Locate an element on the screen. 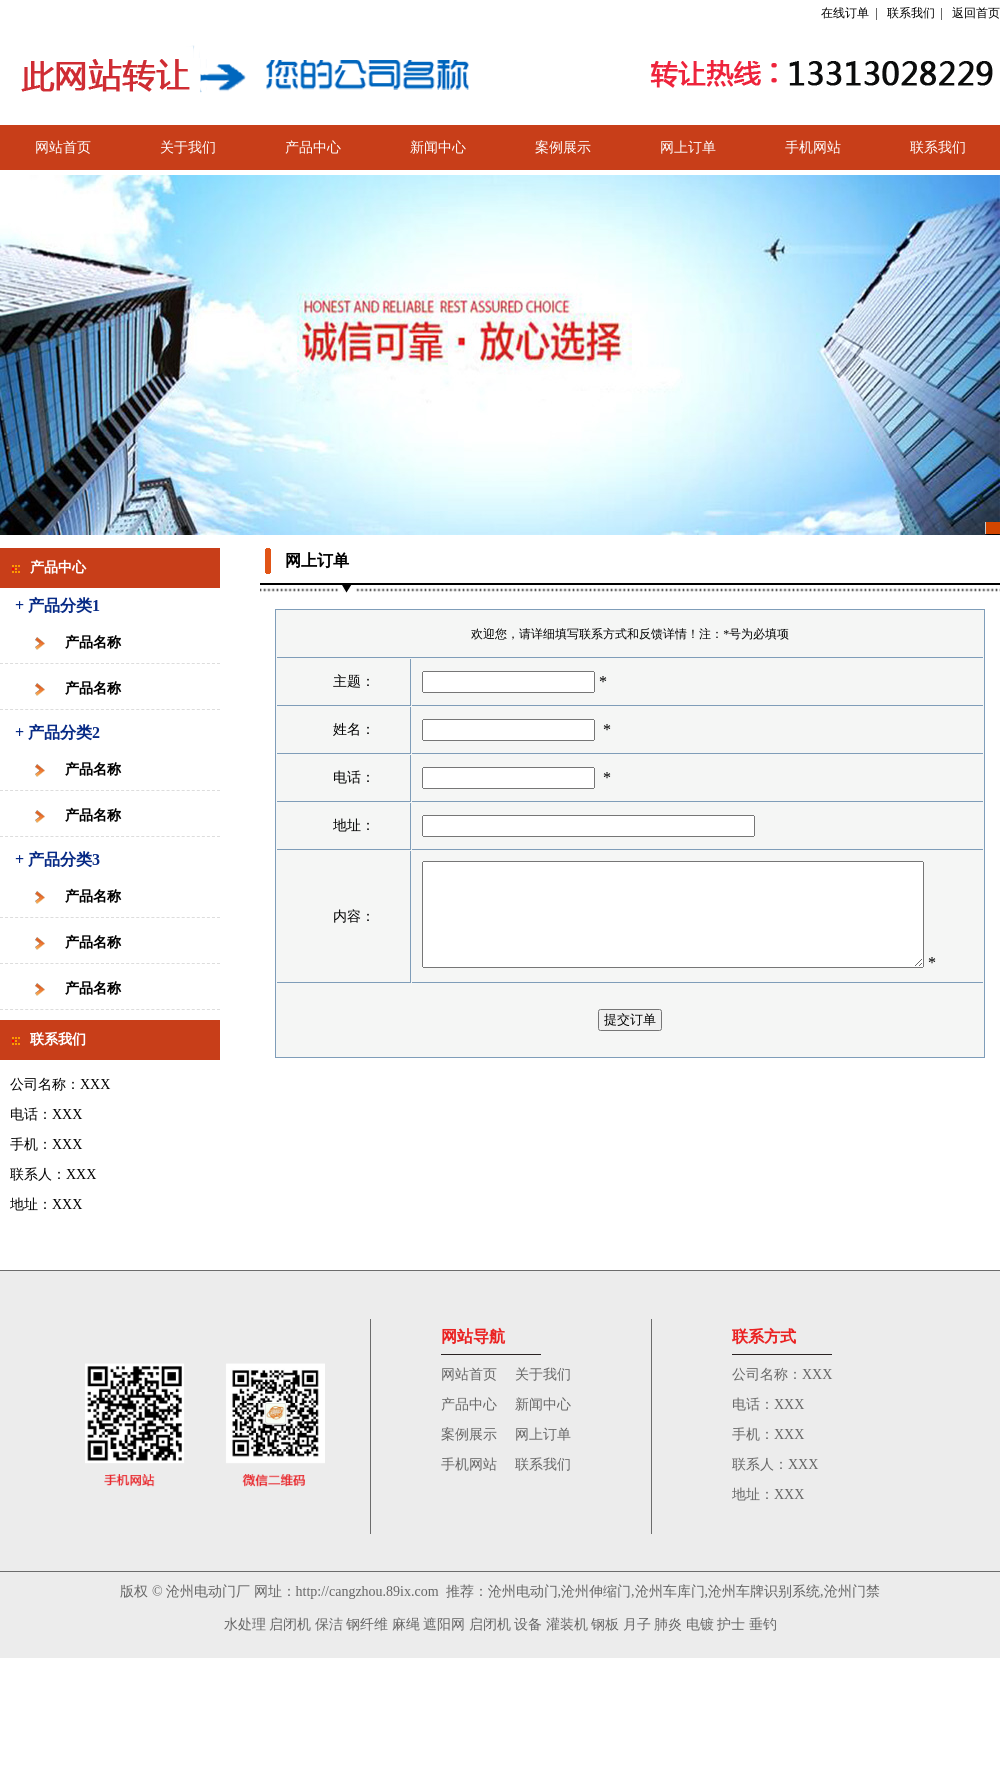  返回首页 is located at coordinates (976, 13).